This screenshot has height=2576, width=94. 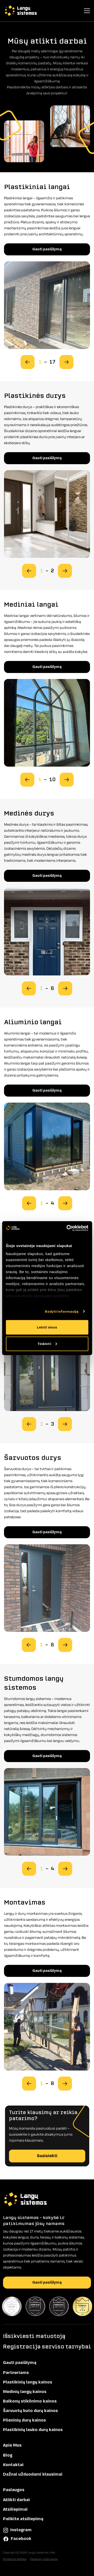 What do you see at coordinates (16, 2373) in the screenshot?
I see `Partneriams` at bounding box center [16, 2373].